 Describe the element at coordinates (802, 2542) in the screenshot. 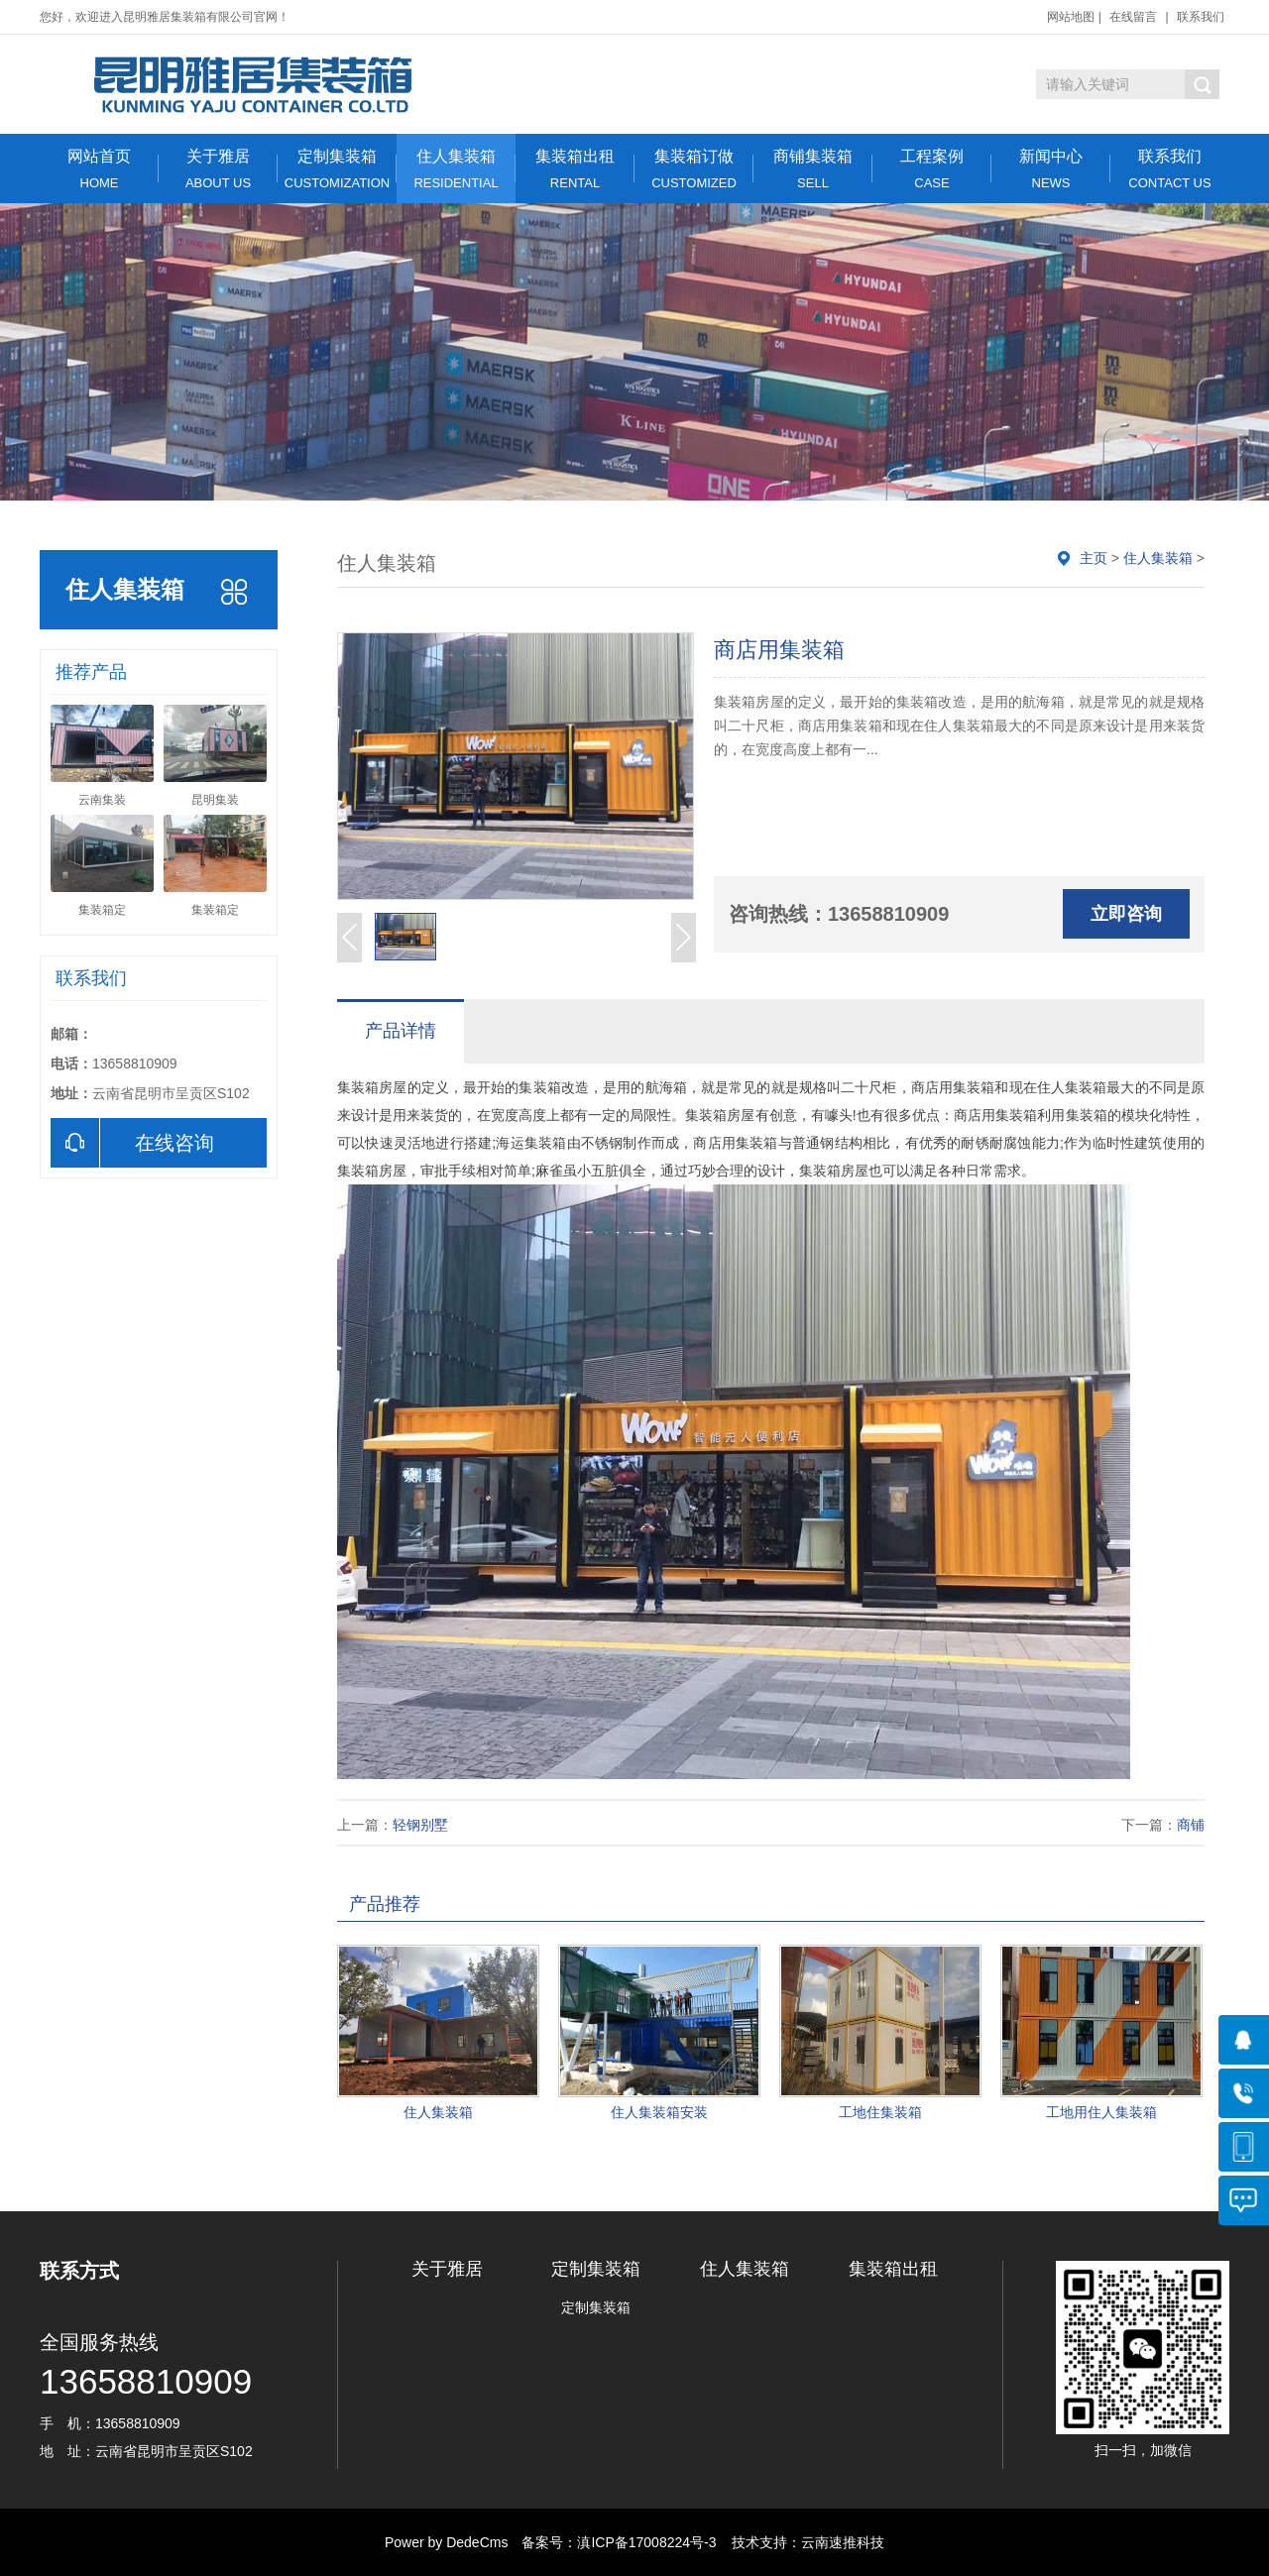

I see `技术支持：云南速推科技` at that location.